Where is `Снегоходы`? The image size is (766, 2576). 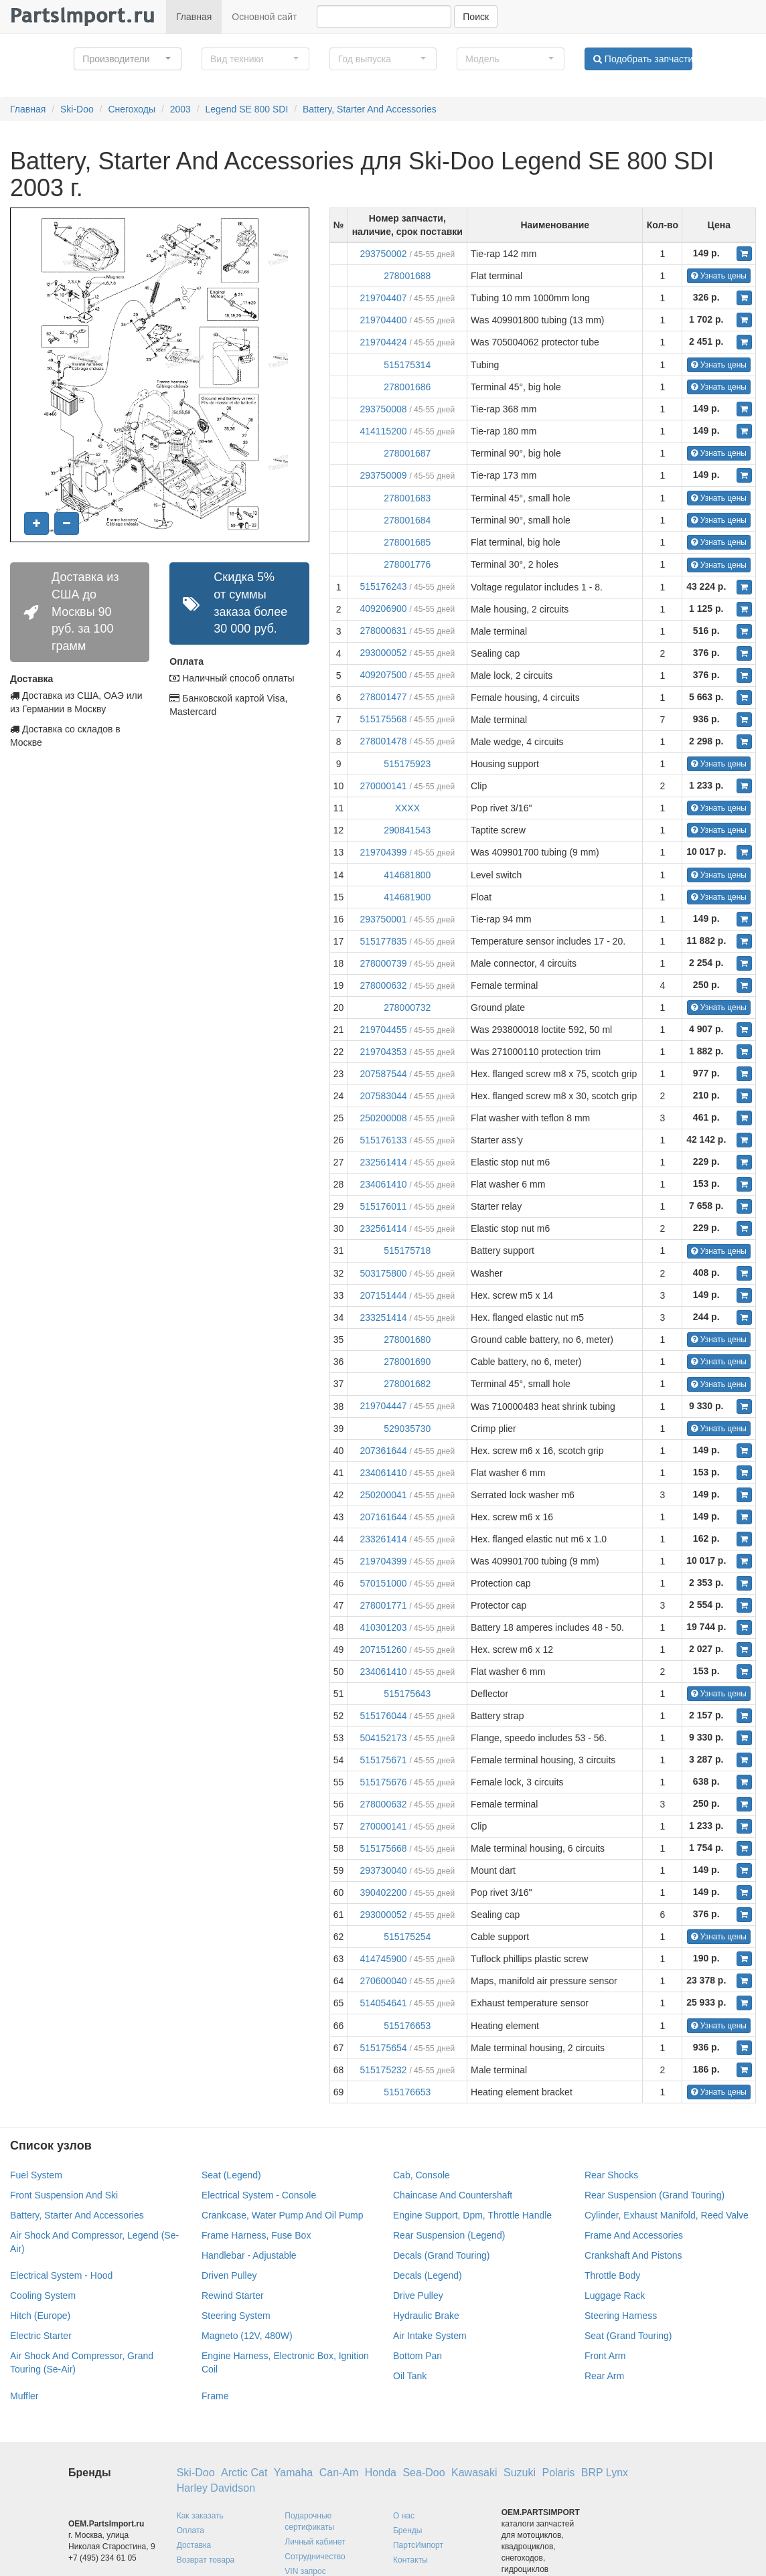 Снегоходы is located at coordinates (131, 109).